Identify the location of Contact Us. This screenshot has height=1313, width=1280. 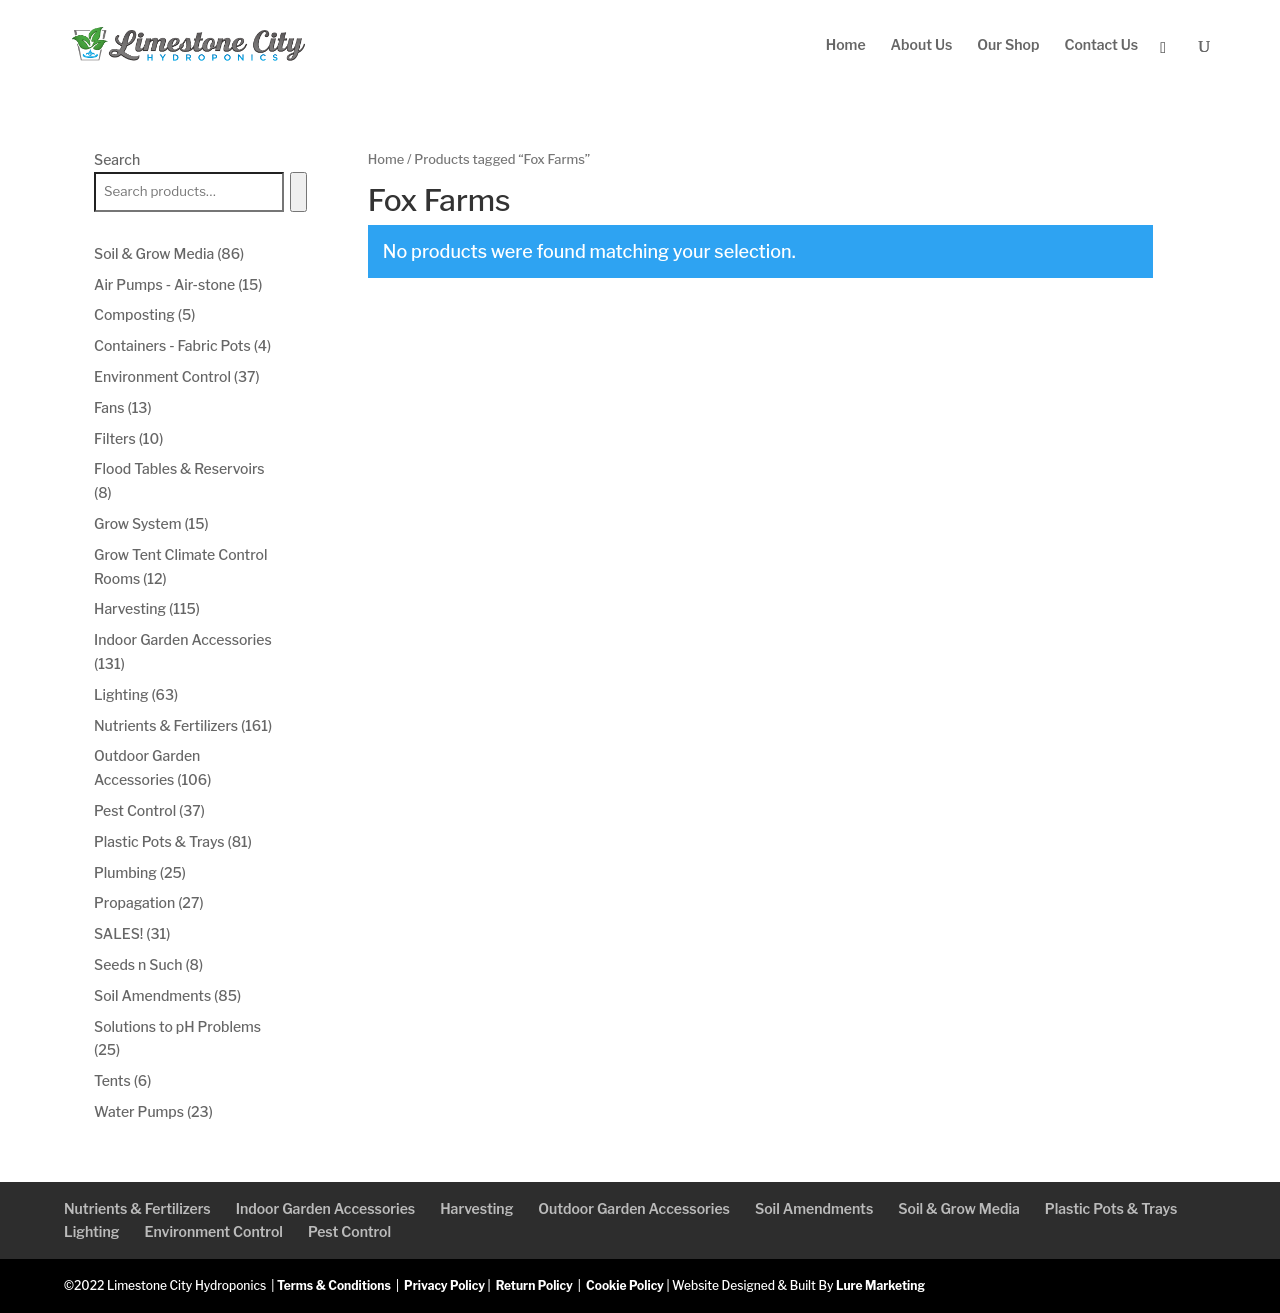
(1101, 45).